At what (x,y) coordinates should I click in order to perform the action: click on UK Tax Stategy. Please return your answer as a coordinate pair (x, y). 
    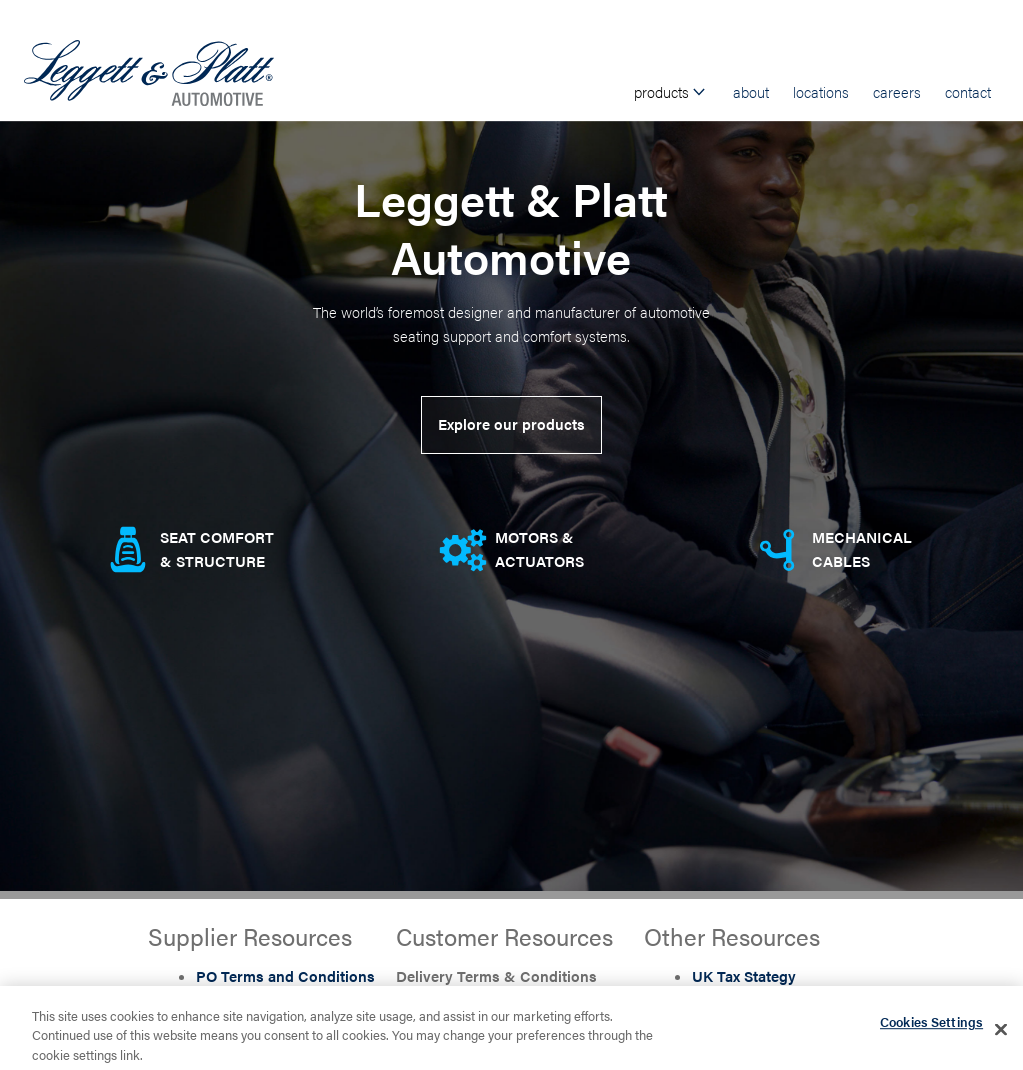
    Looking at the image, I should click on (744, 975).